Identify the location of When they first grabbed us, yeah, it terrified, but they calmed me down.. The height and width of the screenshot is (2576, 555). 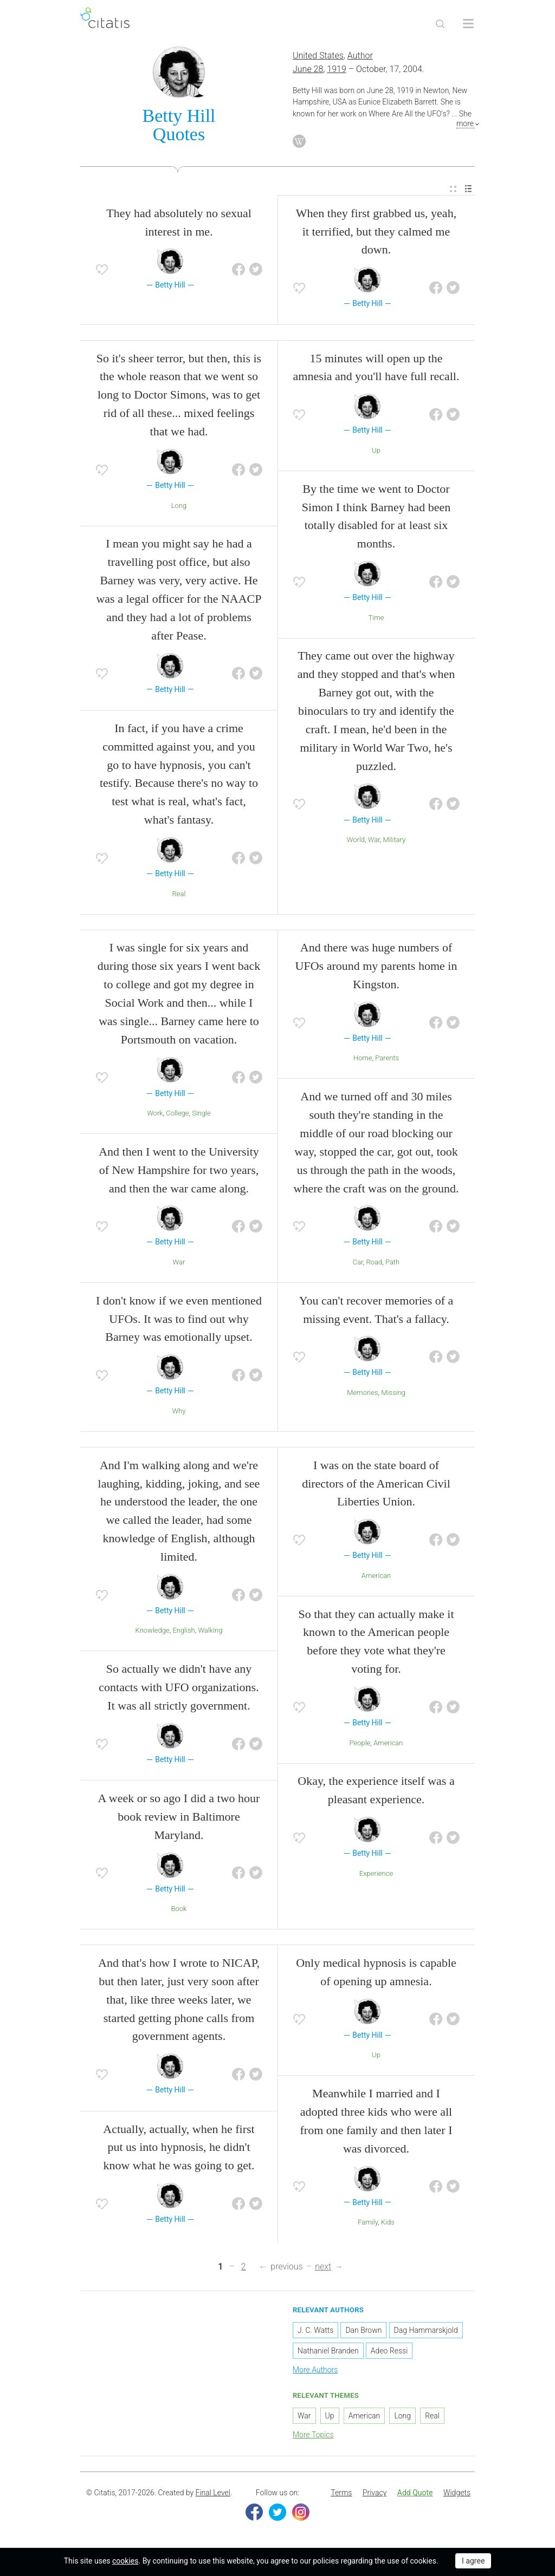
(376, 232).